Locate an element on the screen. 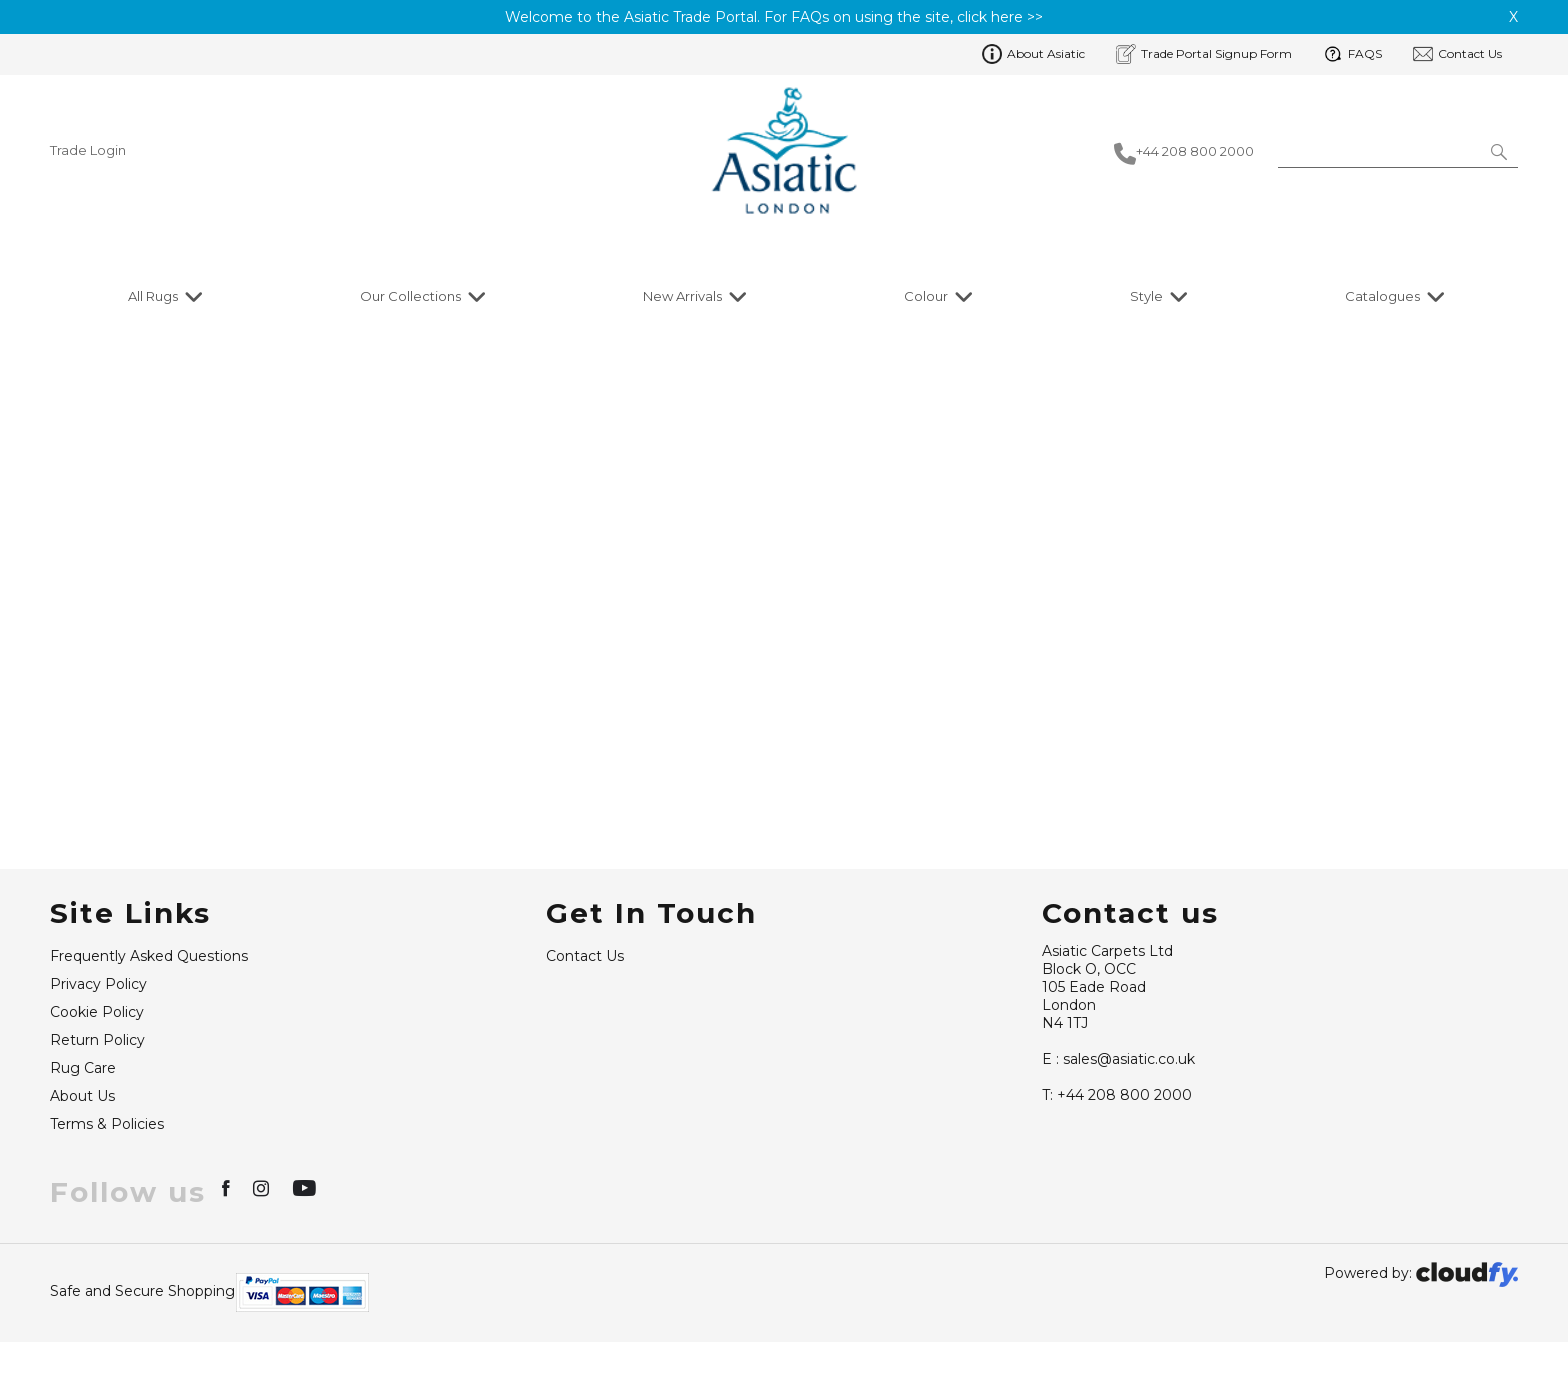 The height and width of the screenshot is (1390, 1568). [button] is located at coordinates (1500, 151).